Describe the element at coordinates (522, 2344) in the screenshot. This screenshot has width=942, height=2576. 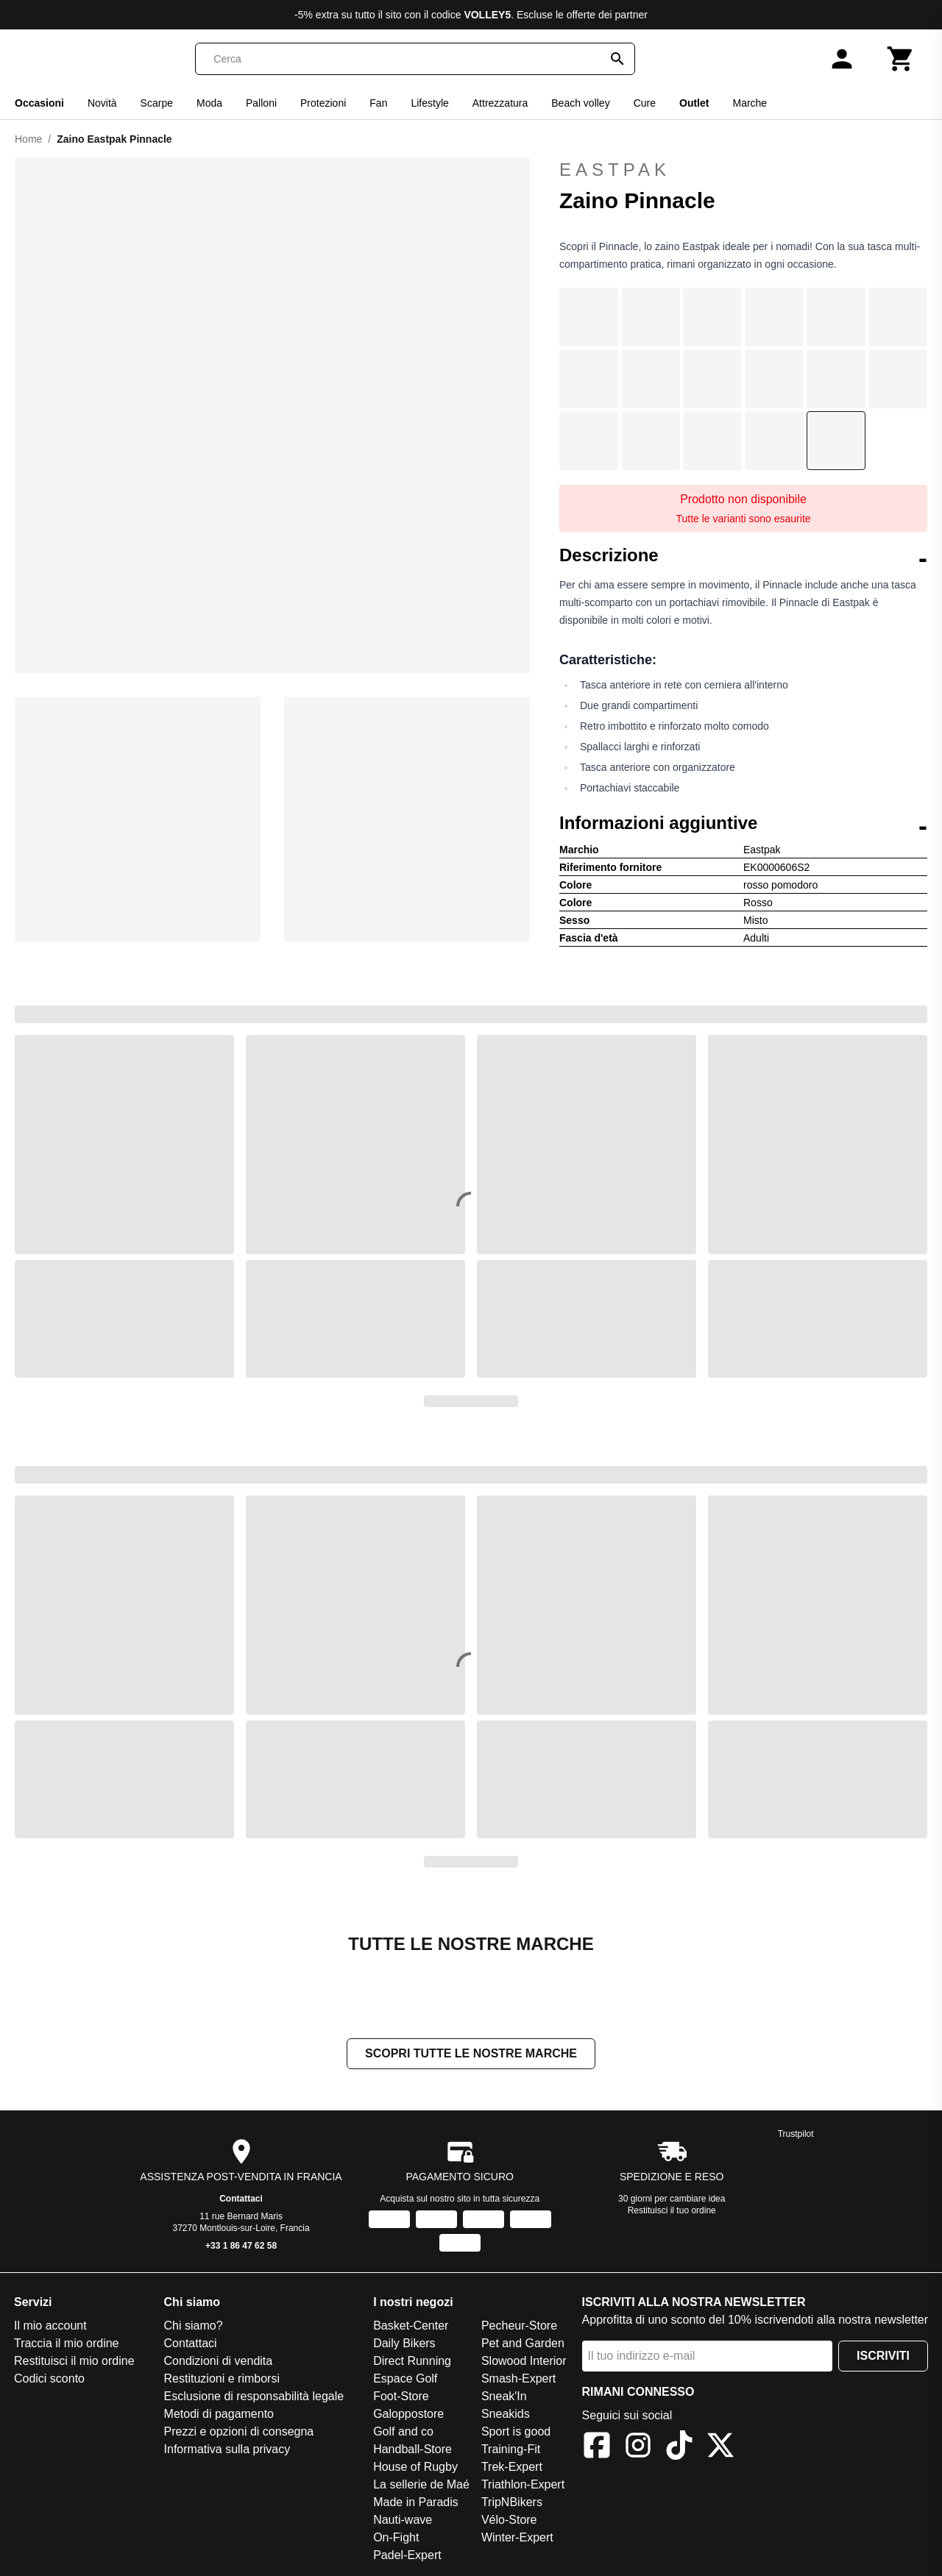
I see `Pet and Garden` at that location.